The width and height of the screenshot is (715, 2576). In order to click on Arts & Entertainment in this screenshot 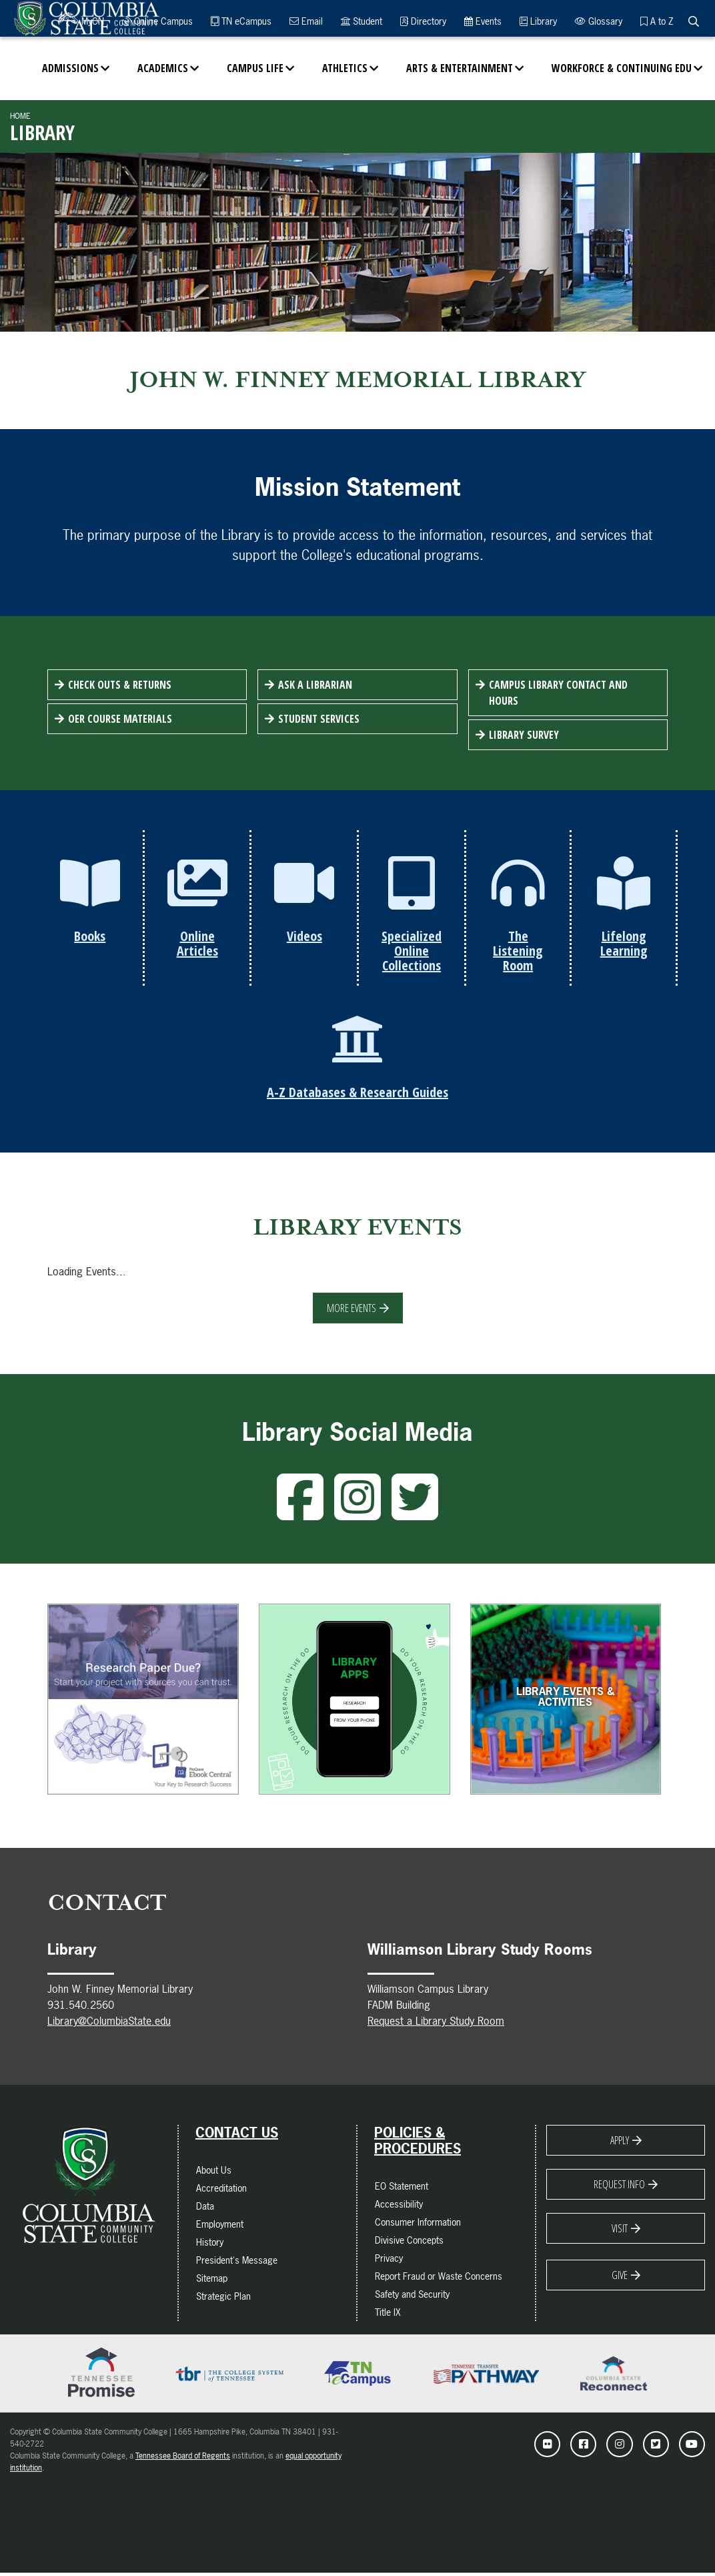, I will do `click(459, 68)`.